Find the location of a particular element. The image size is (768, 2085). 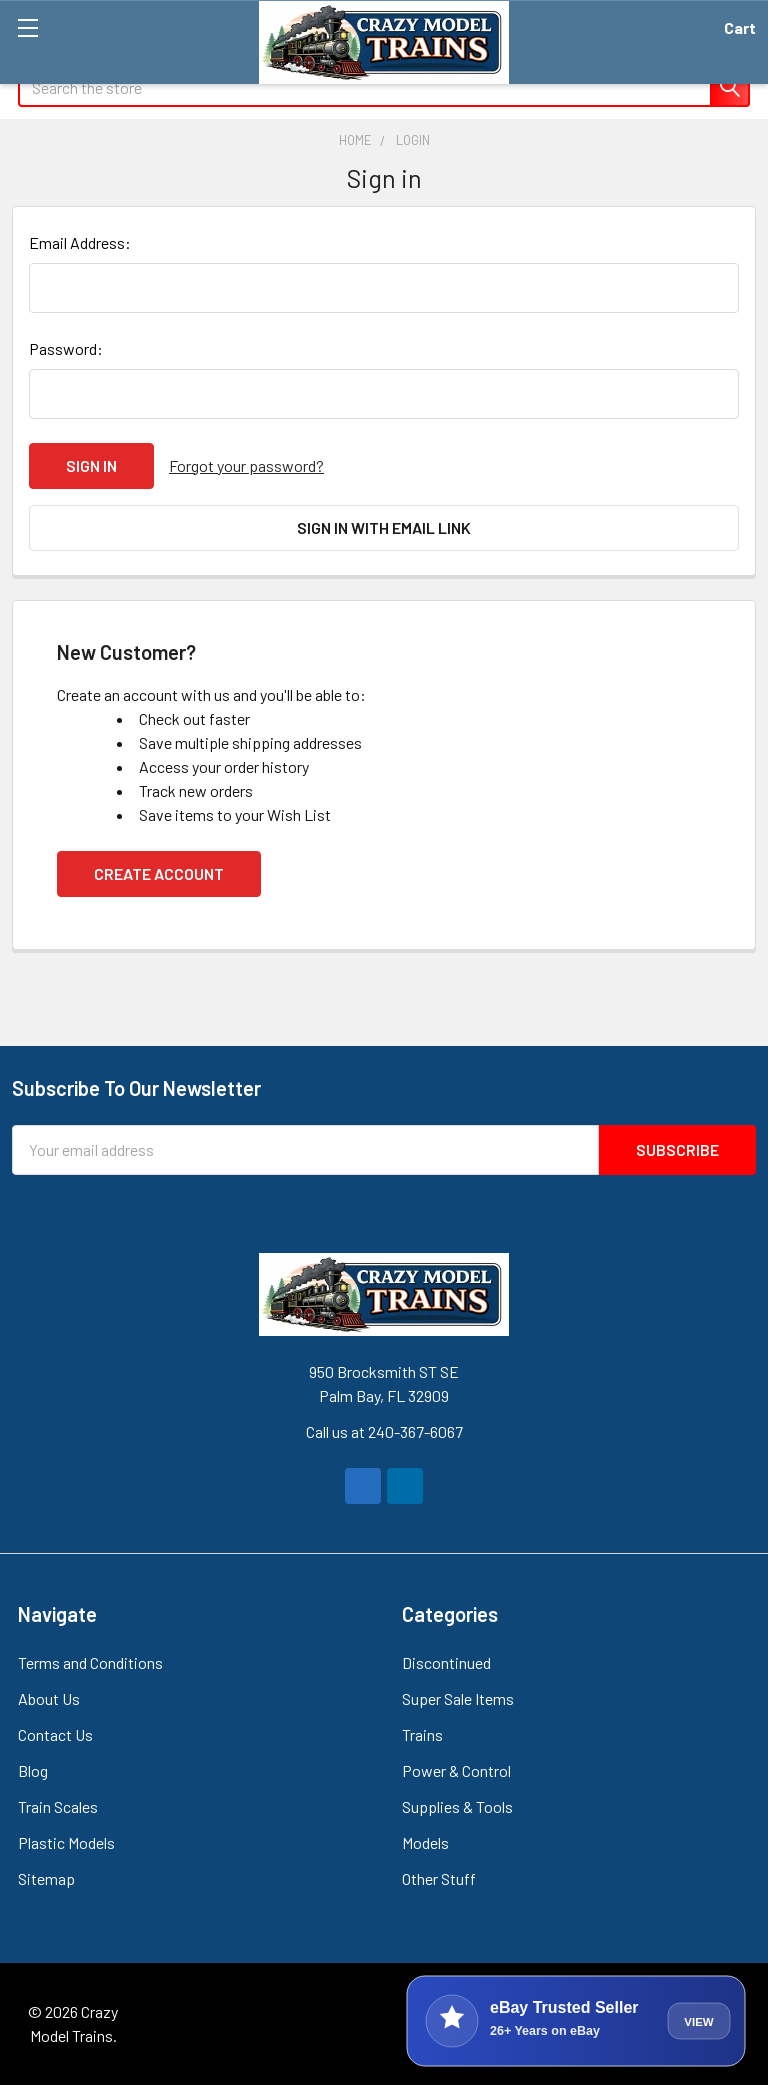

Super Sale Items is located at coordinates (458, 1698).